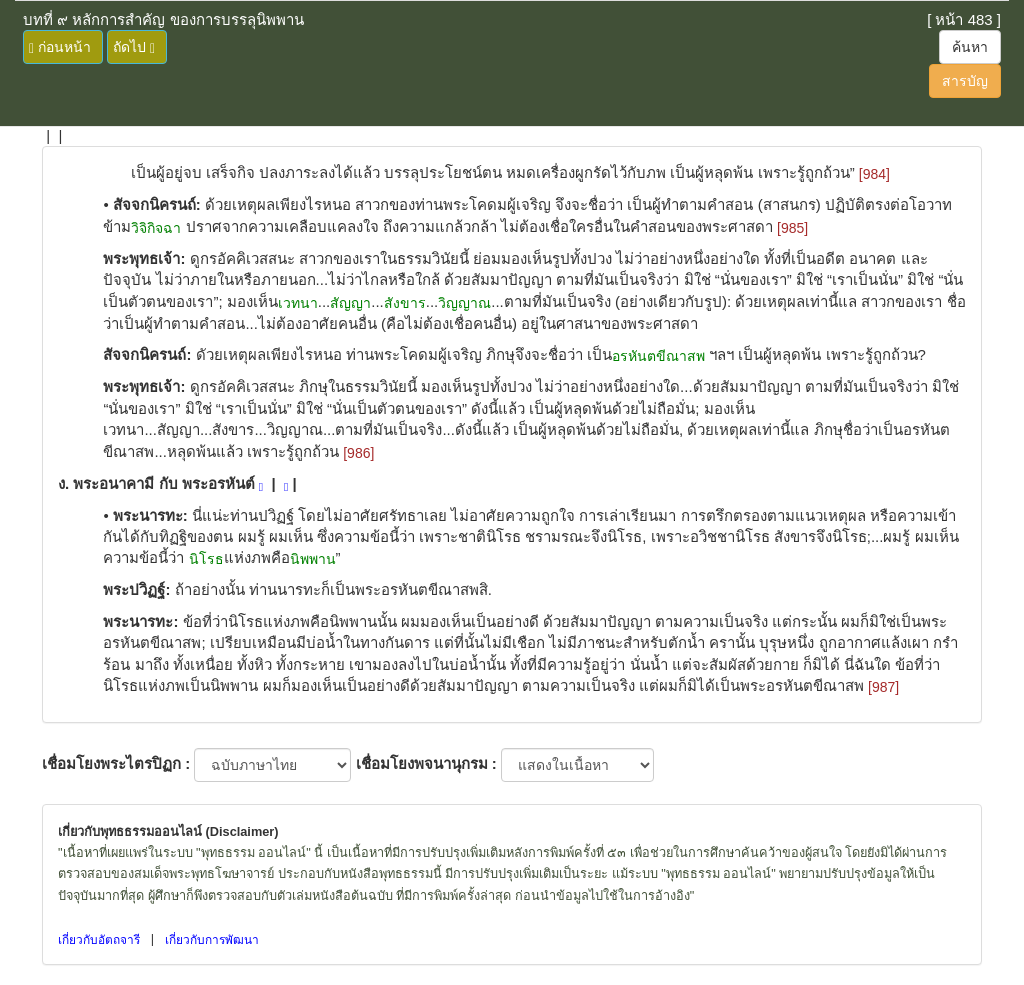  Describe the element at coordinates (116, 763) in the screenshot. I see `เชื่อมโยงพระไตรปิฏก :` at that location.